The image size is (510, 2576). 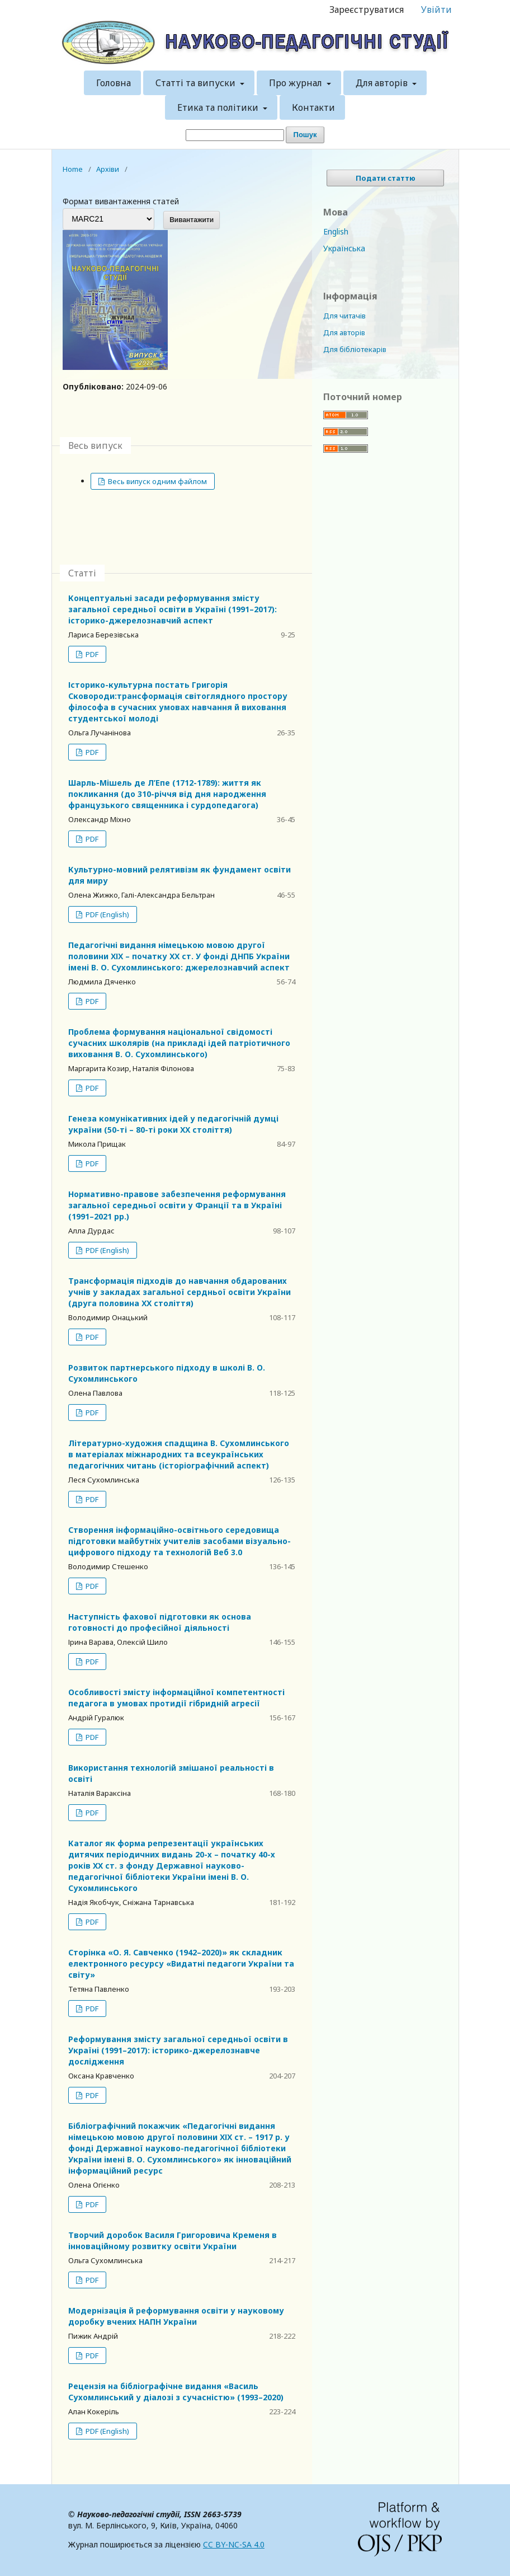 I want to click on PDF (English), so click(x=106, y=914).